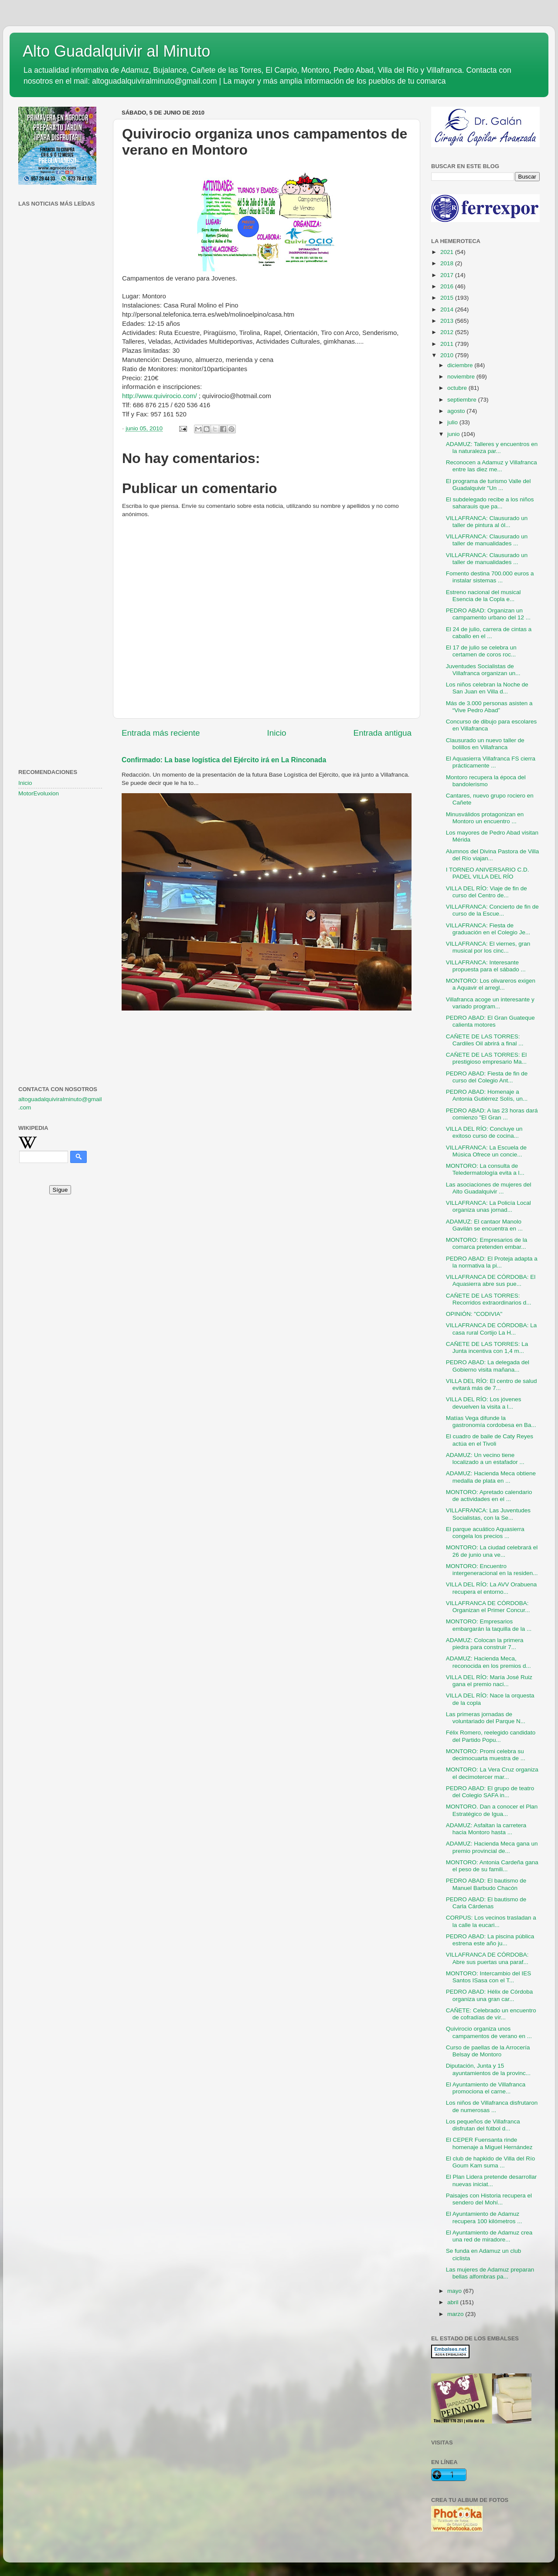 The width and height of the screenshot is (558, 2576). What do you see at coordinates (489, 1440) in the screenshot?
I see `El cuadro de baile de Caty Reyes actúa en el Tivoli` at bounding box center [489, 1440].